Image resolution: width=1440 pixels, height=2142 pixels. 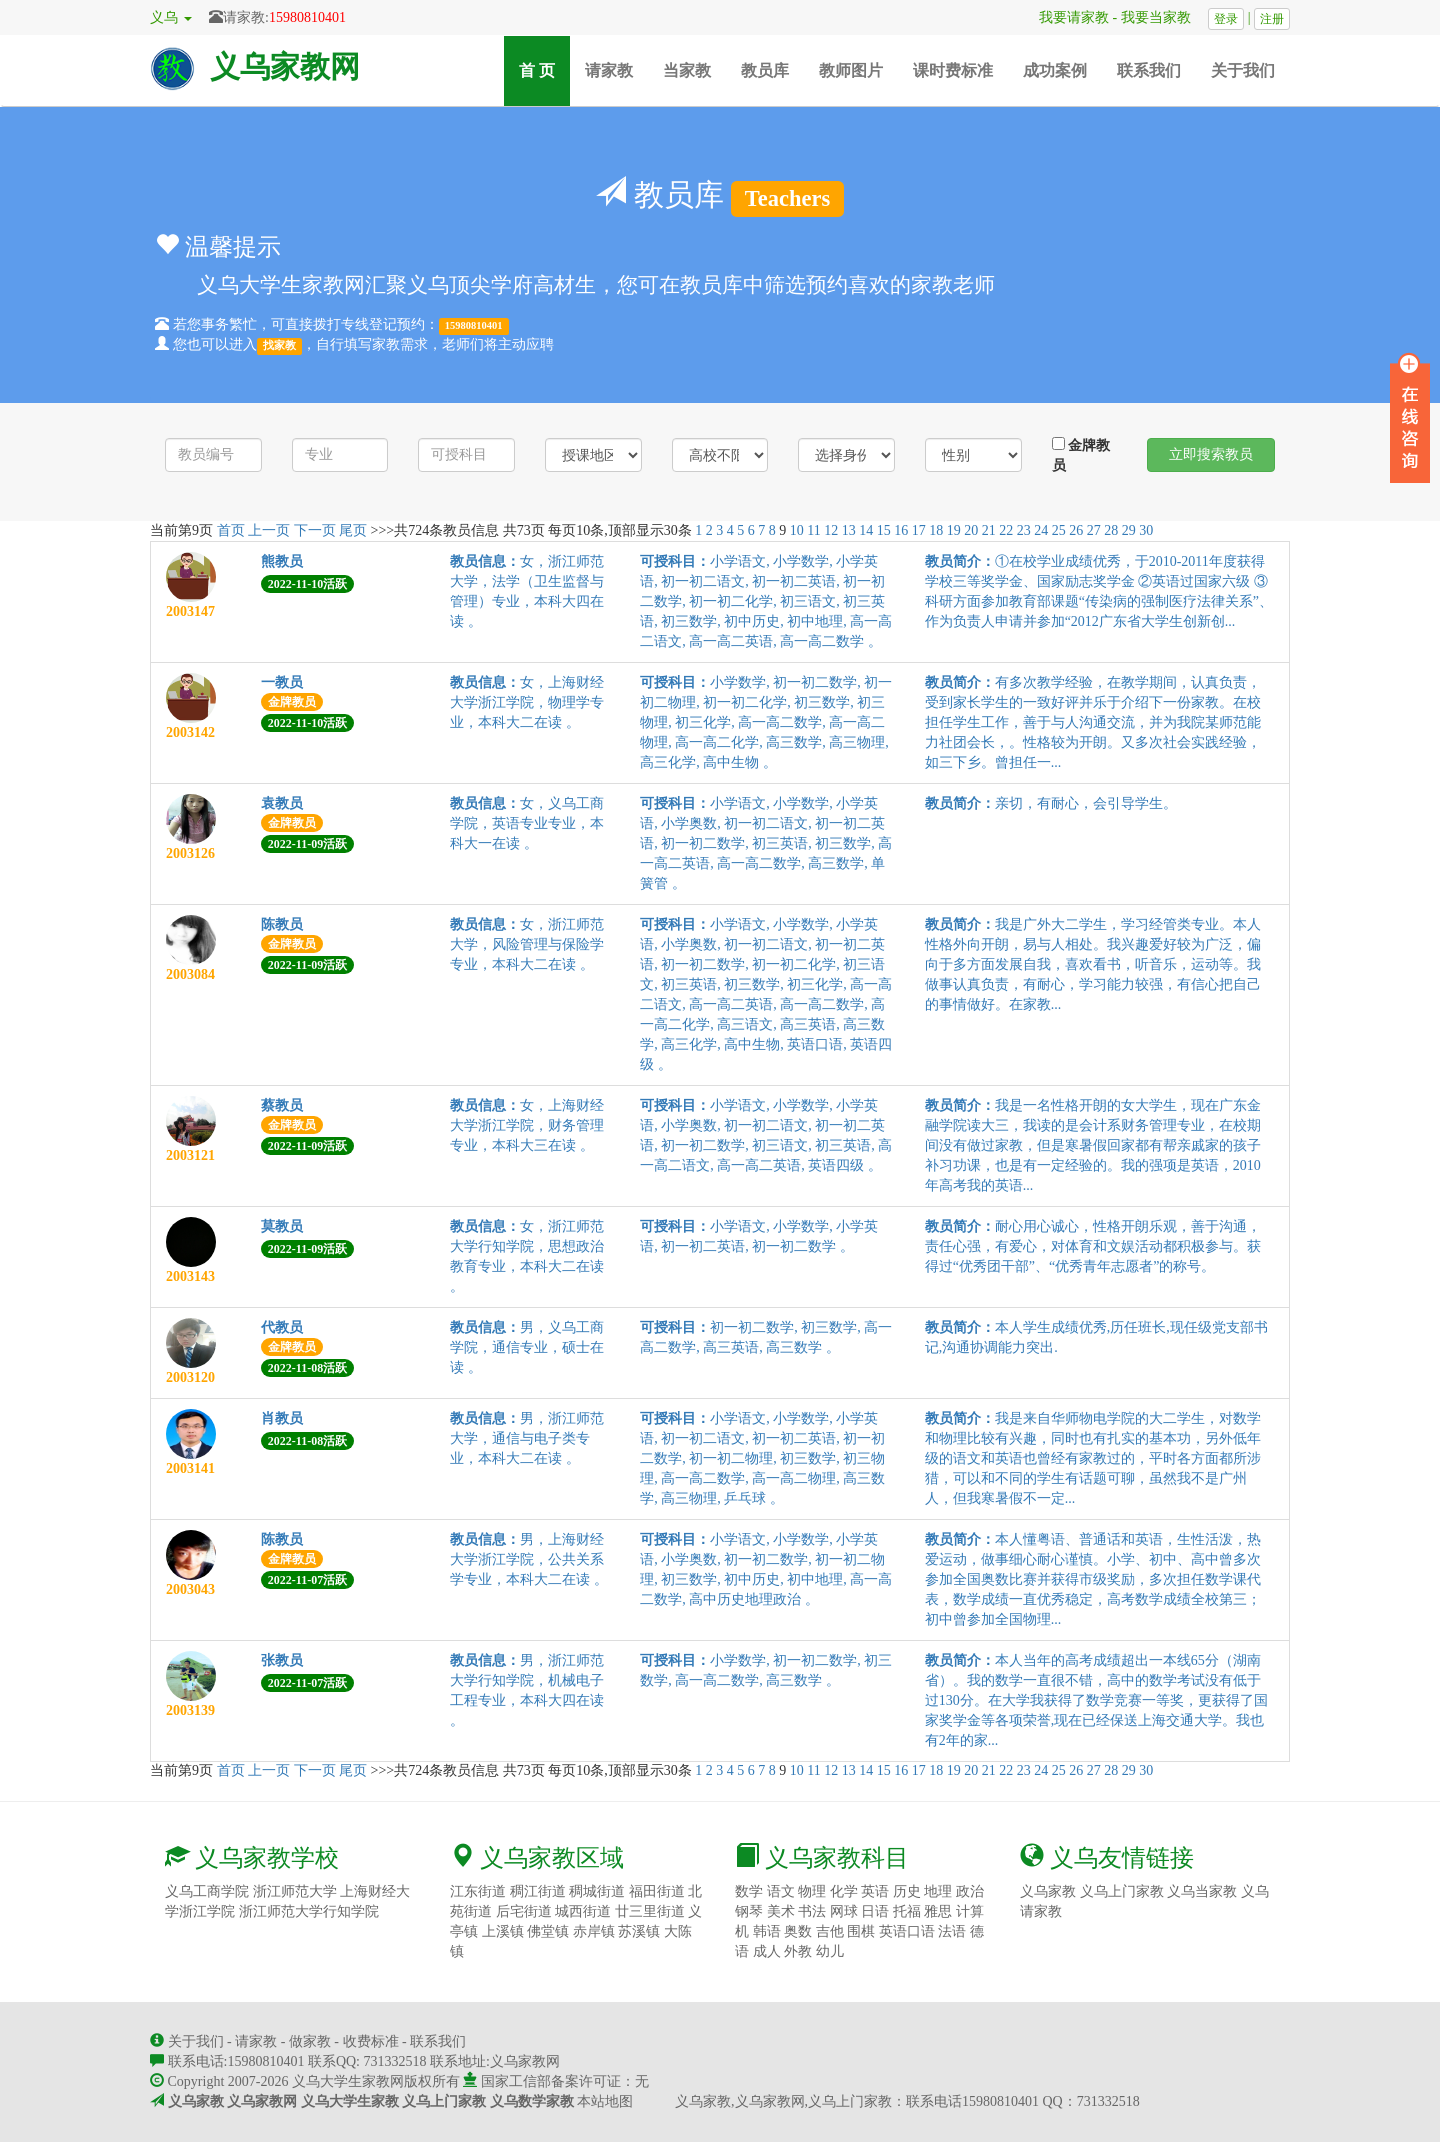 I want to click on 金牌教员, so click(x=1081, y=455).